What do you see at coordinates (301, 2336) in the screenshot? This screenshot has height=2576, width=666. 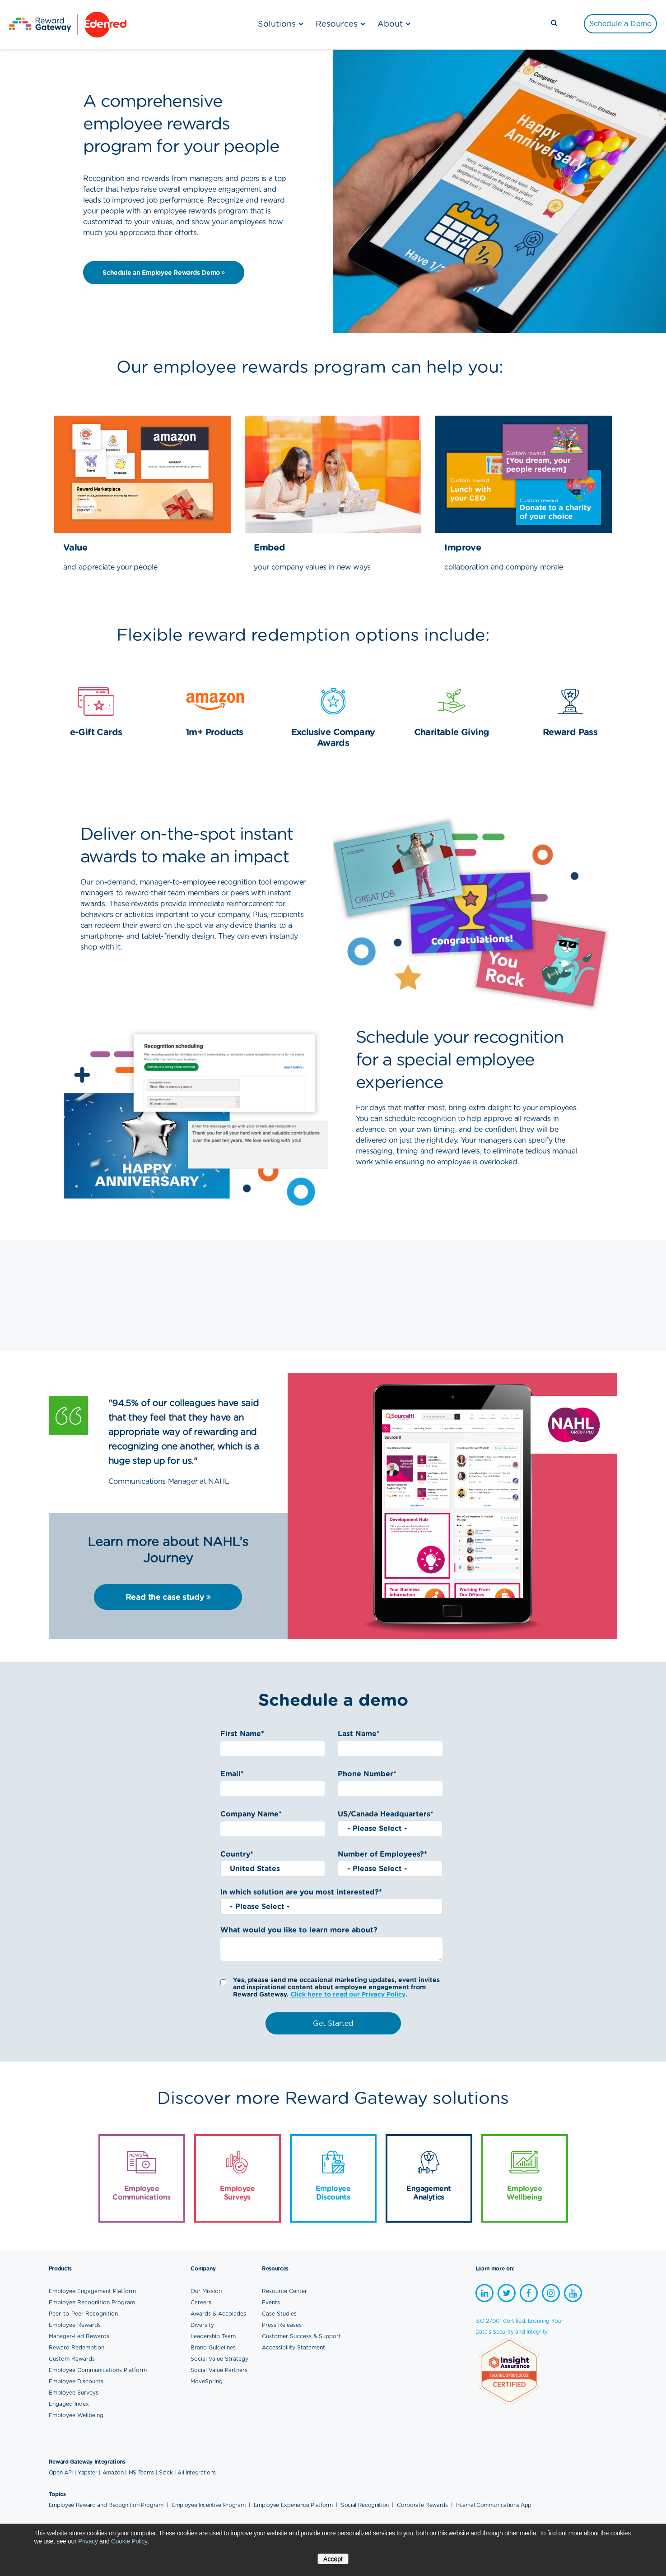 I see `Customer Success & Support` at bounding box center [301, 2336].